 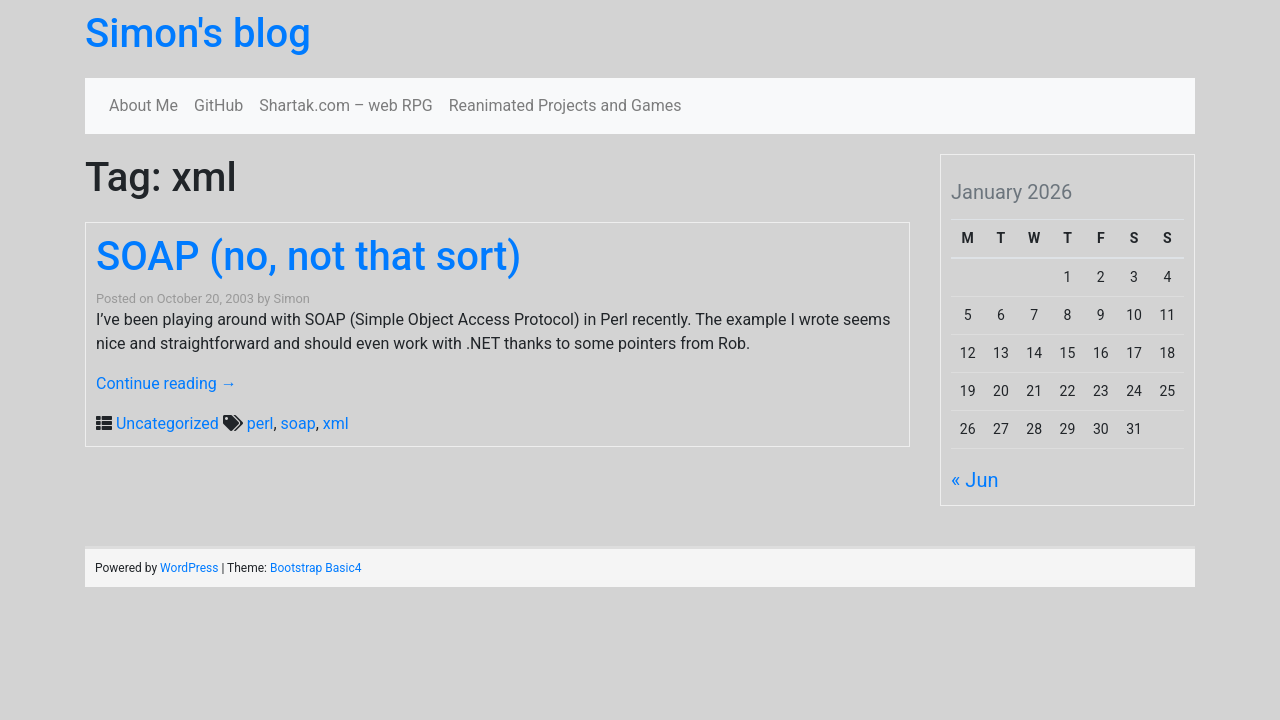 I want to click on WordPress, so click(x=189, y=568).